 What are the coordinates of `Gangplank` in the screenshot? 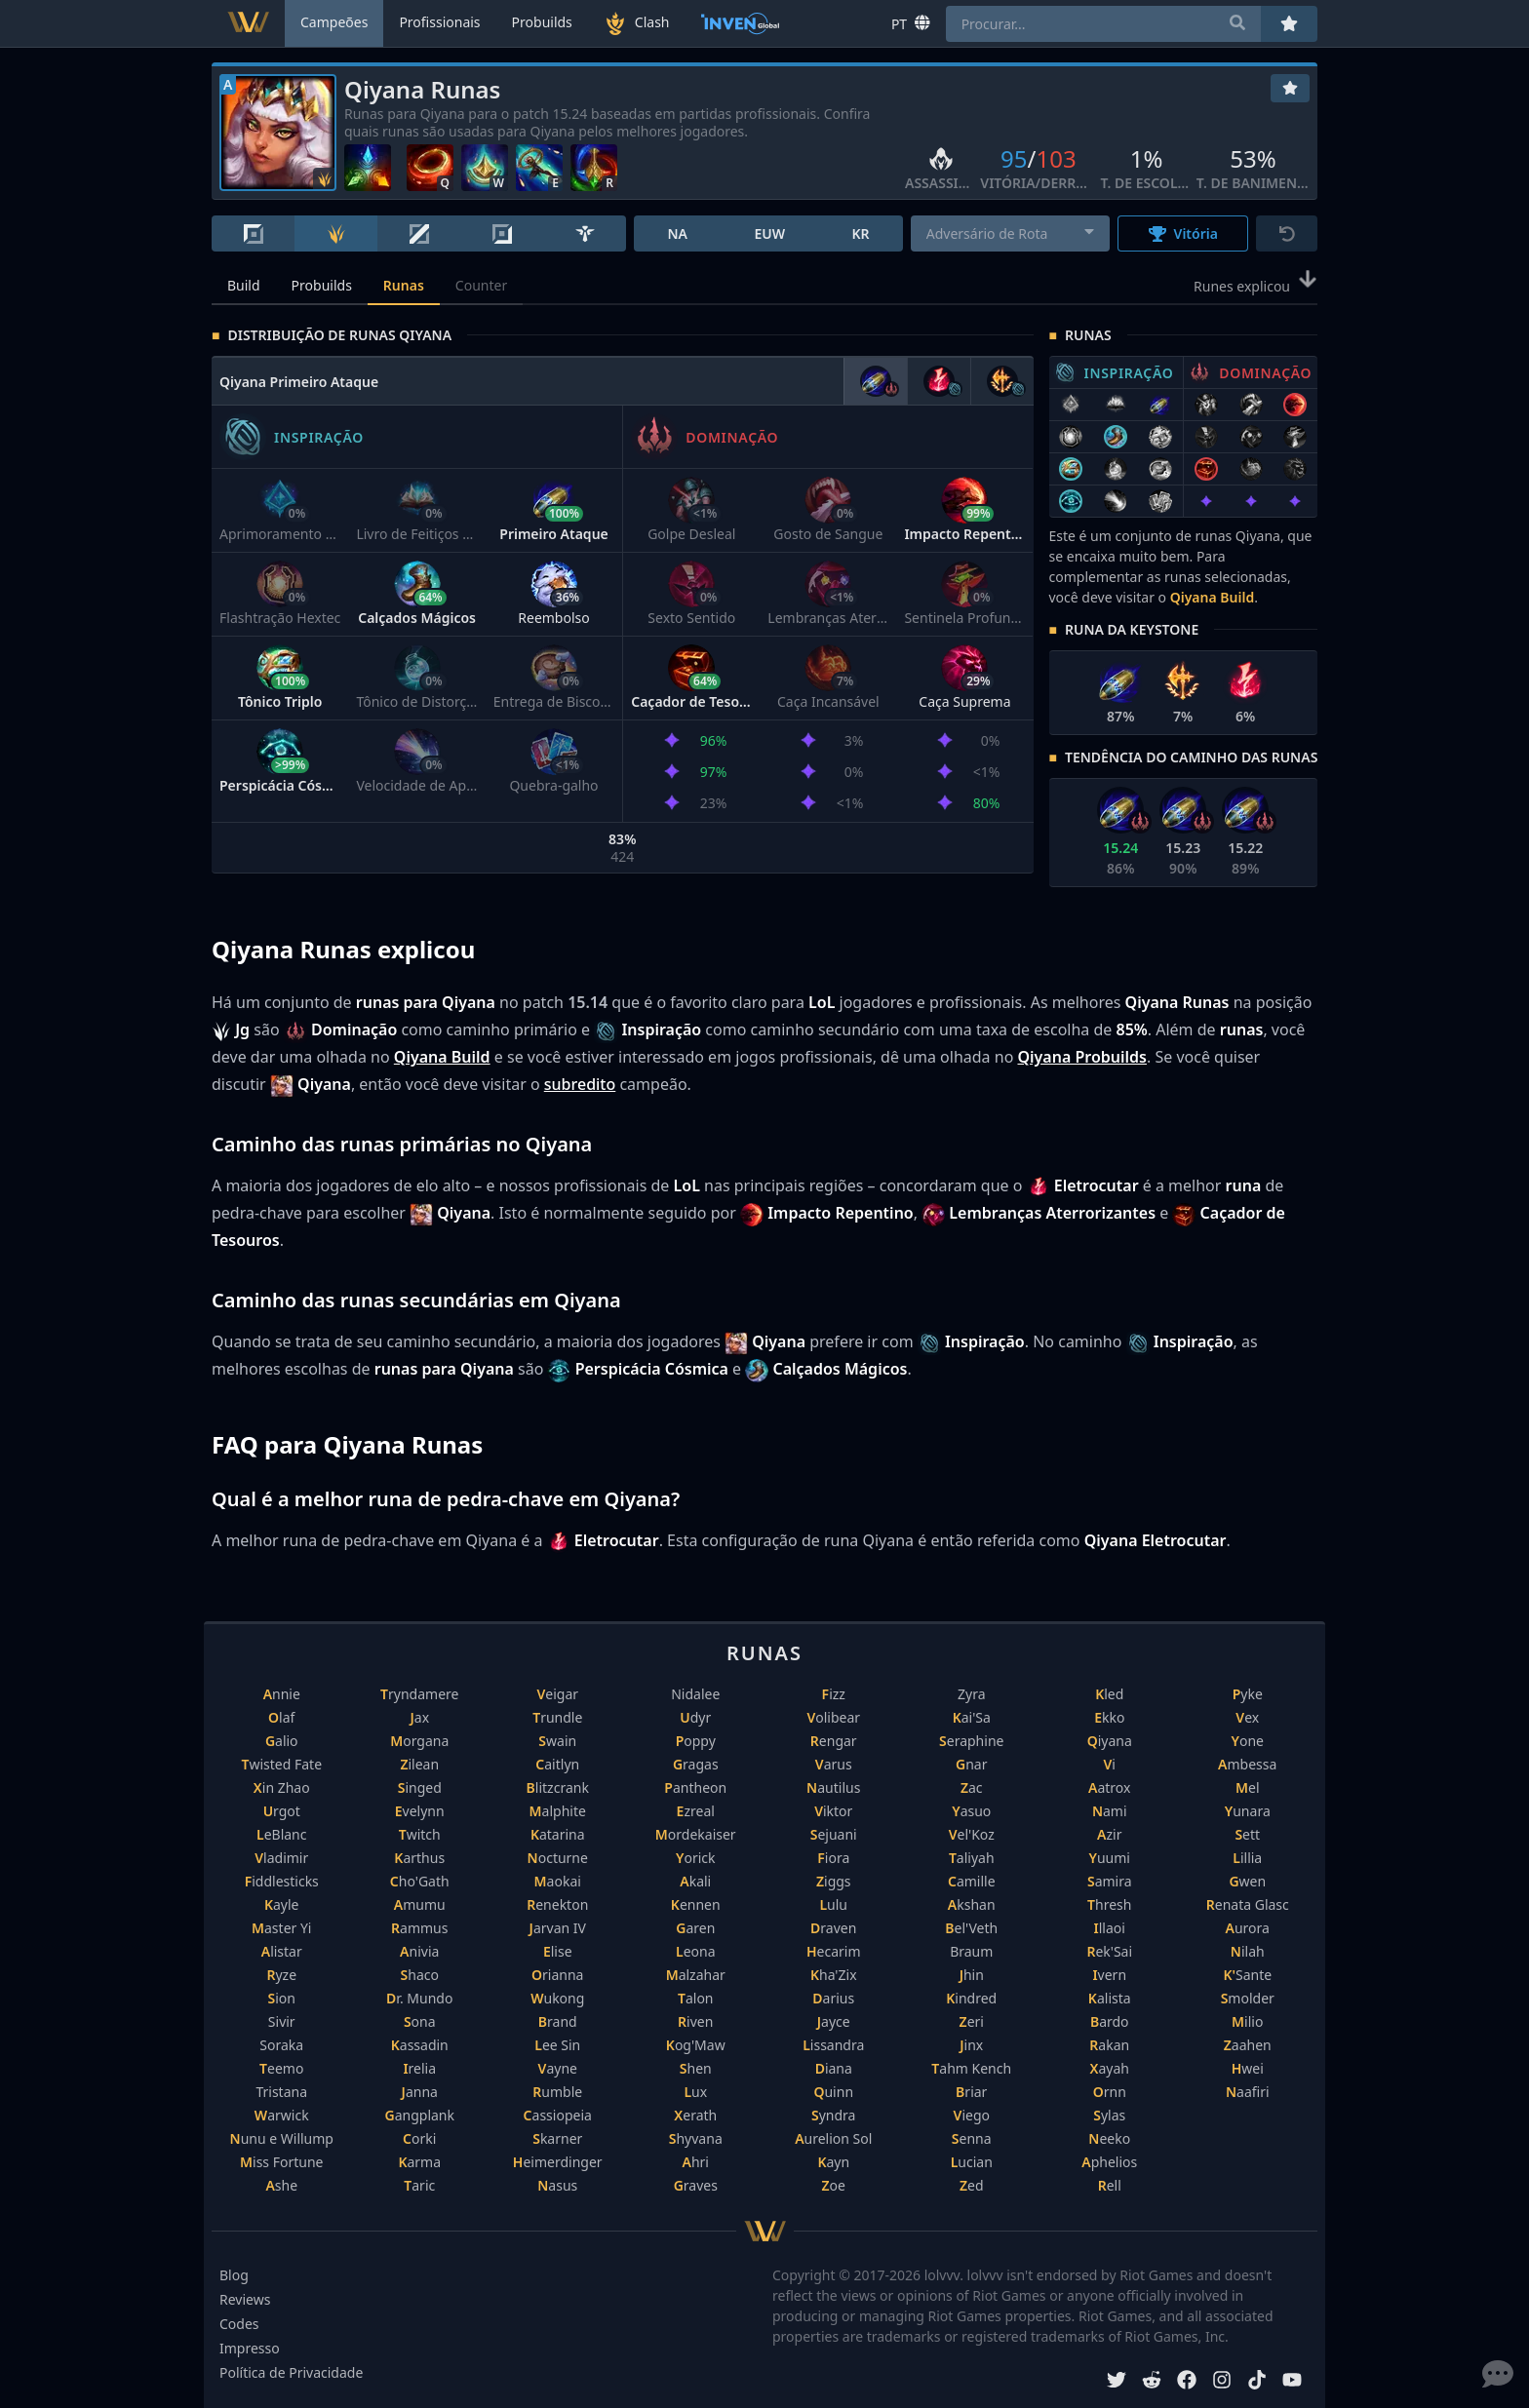 It's located at (420, 2115).